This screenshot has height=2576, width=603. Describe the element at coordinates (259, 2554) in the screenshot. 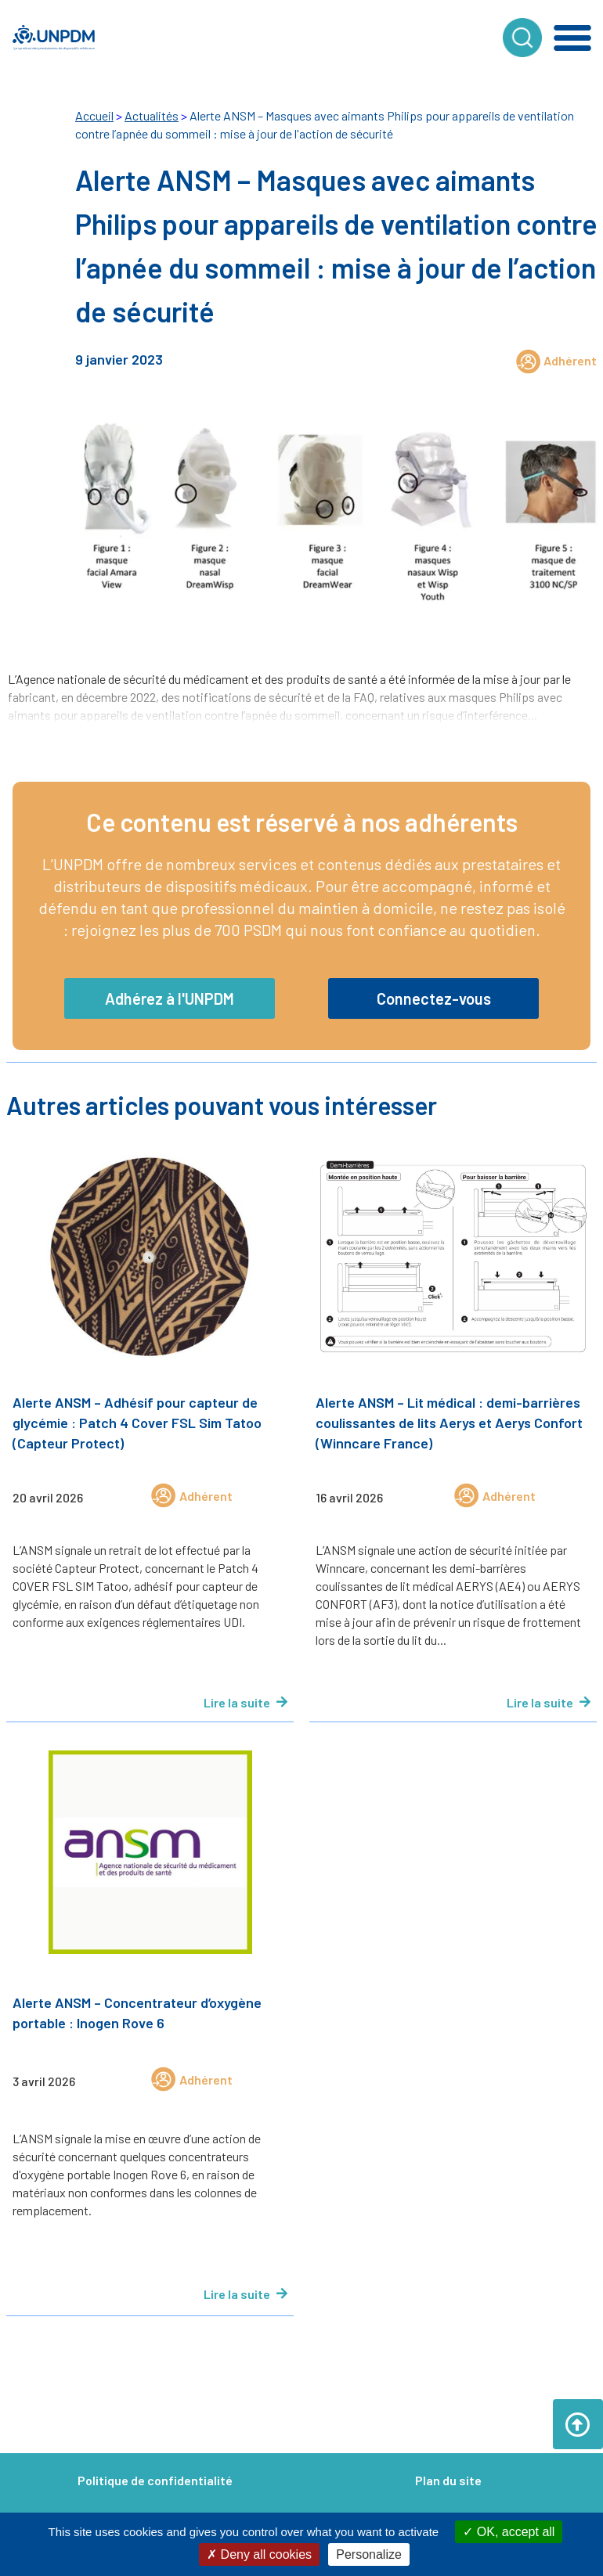

I see `Deny all cookies` at that location.